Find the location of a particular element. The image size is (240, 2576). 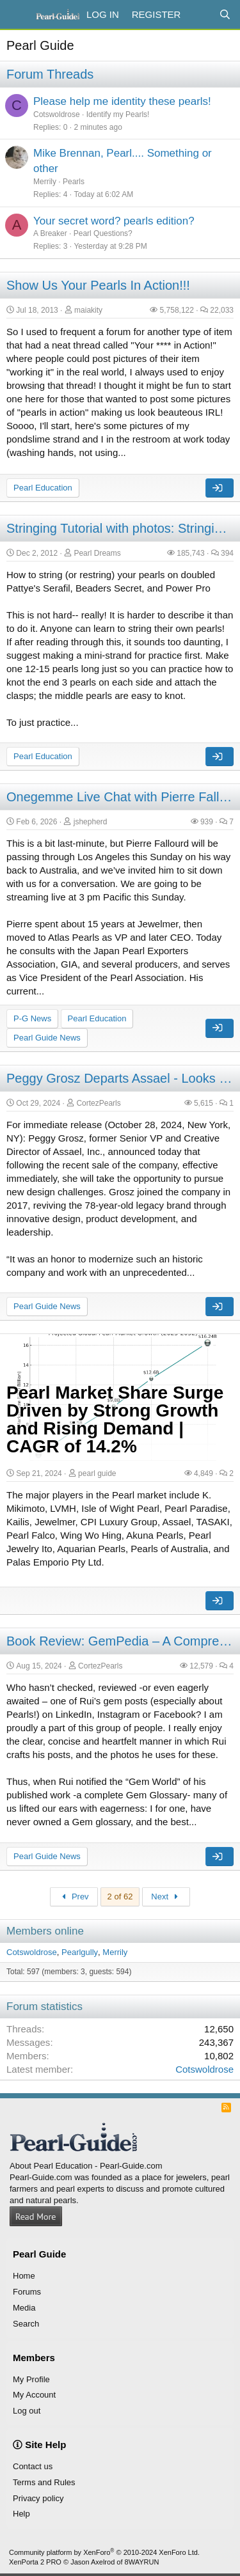

A Breaker is located at coordinates (50, 233).